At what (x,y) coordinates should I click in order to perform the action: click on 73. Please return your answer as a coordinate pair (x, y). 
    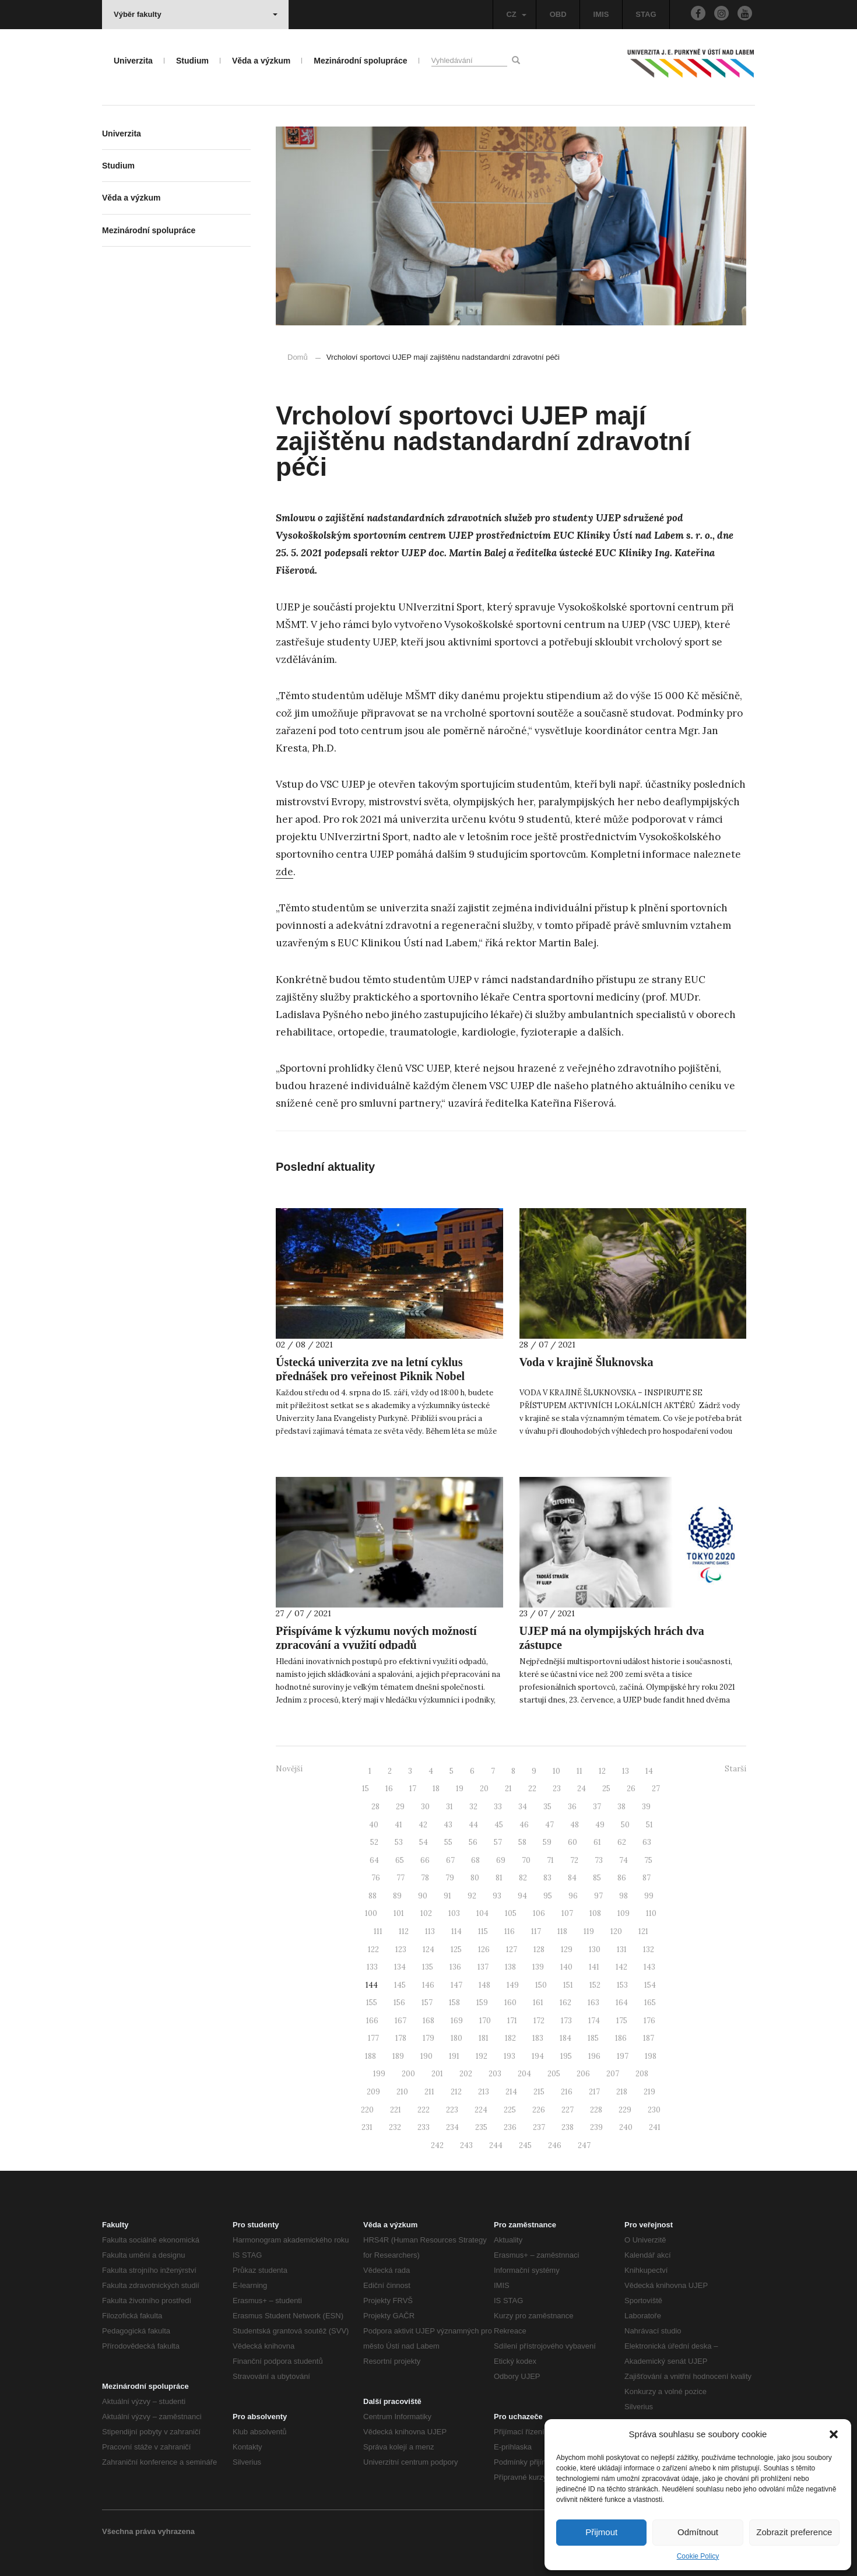
    Looking at the image, I should click on (599, 1860).